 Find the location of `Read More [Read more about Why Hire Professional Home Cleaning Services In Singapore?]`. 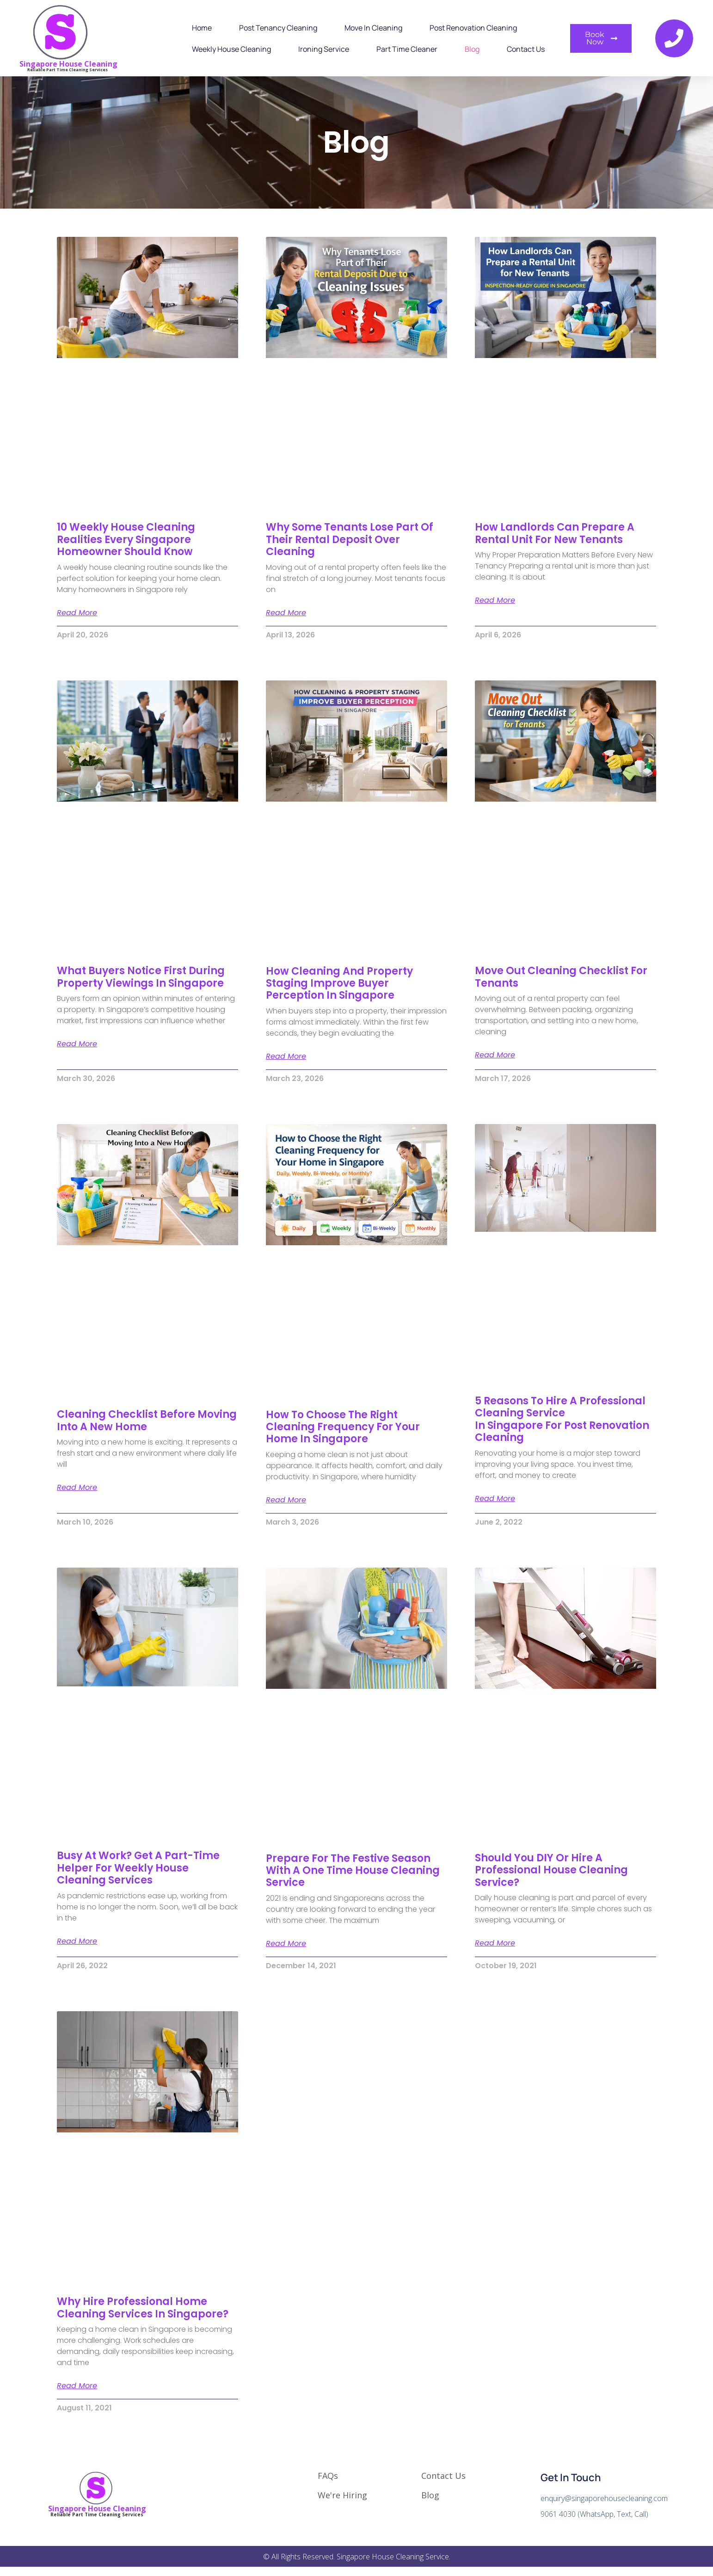

Read More [Read more about Why Hire Professional Home Cleaning Services In Singapore?] is located at coordinates (77, 2386).